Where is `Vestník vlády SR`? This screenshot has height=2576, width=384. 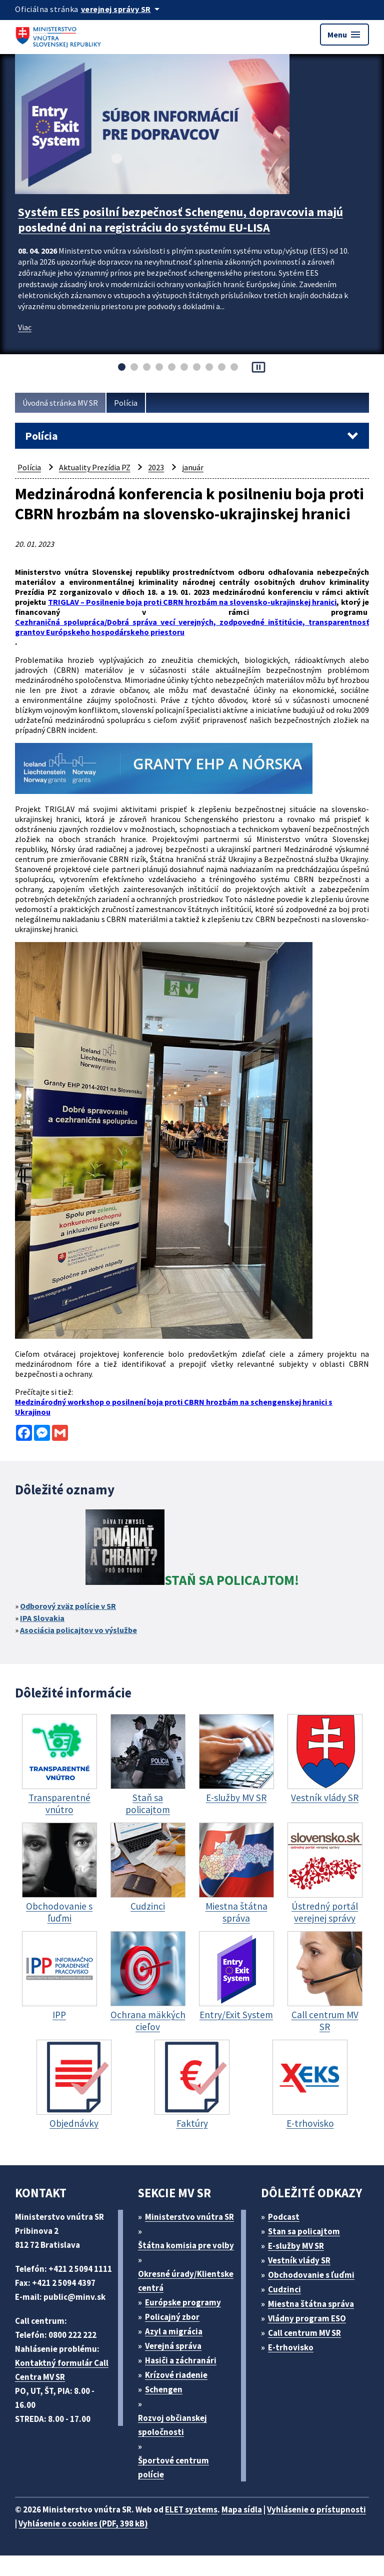
Vestník vlády SR is located at coordinates (299, 2260).